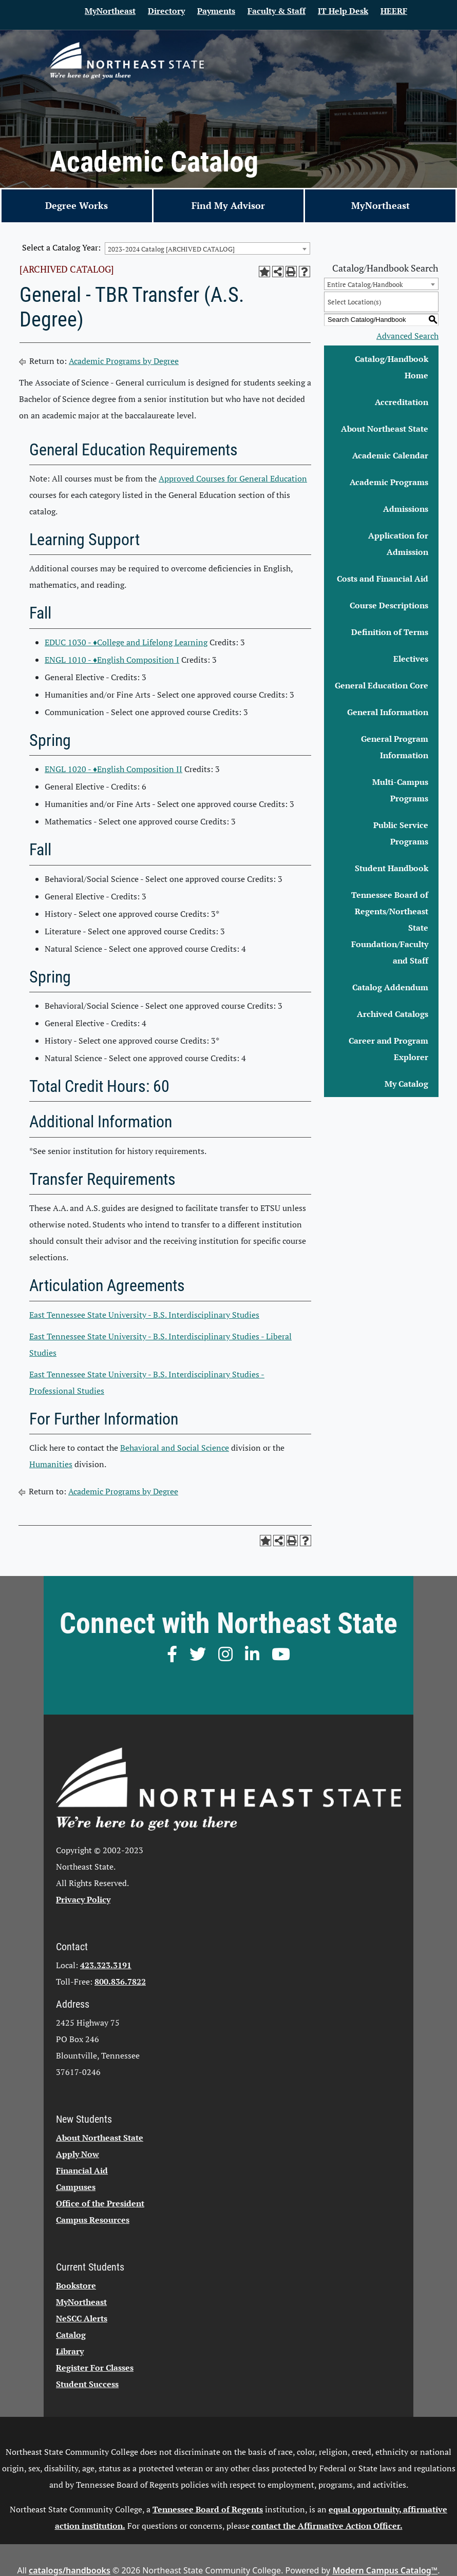 This screenshot has width=457, height=2576. What do you see at coordinates (126, 642) in the screenshot?
I see `EDUC 1030 - ♦College and Lifelong Learning` at bounding box center [126, 642].